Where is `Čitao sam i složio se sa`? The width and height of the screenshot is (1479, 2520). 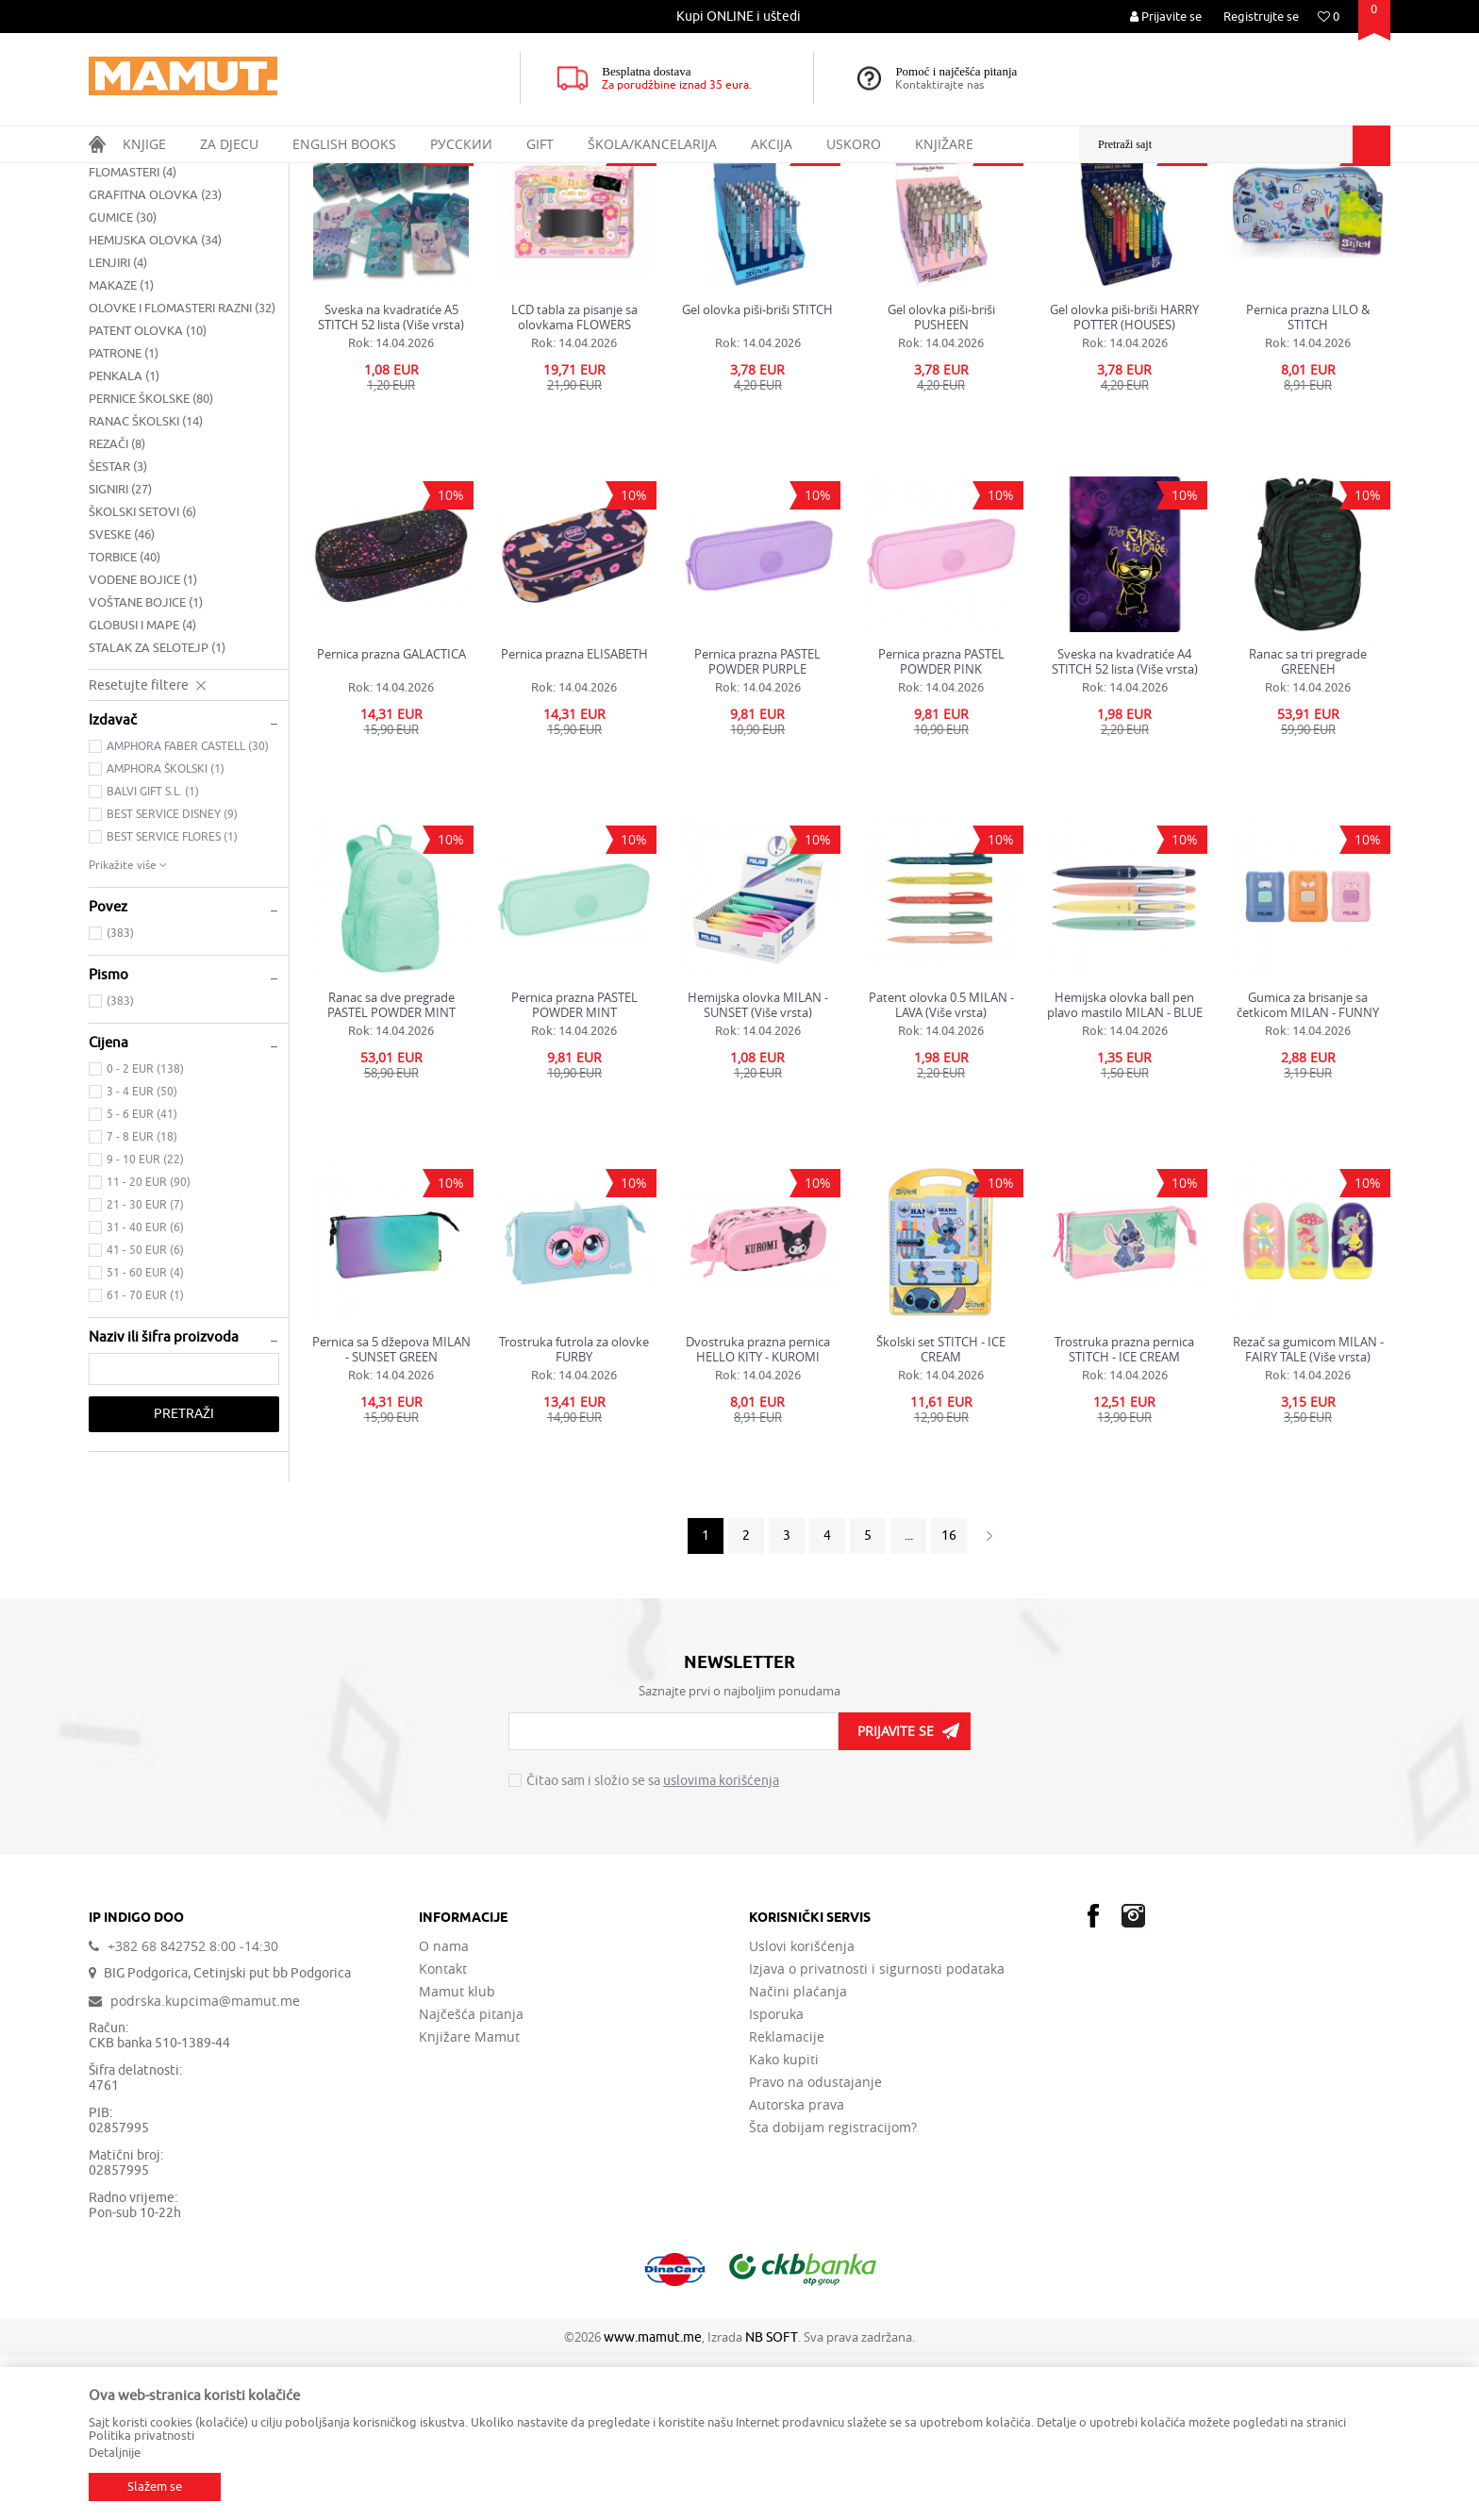
Čitao sam i složio se sa is located at coordinates (652, 1944).